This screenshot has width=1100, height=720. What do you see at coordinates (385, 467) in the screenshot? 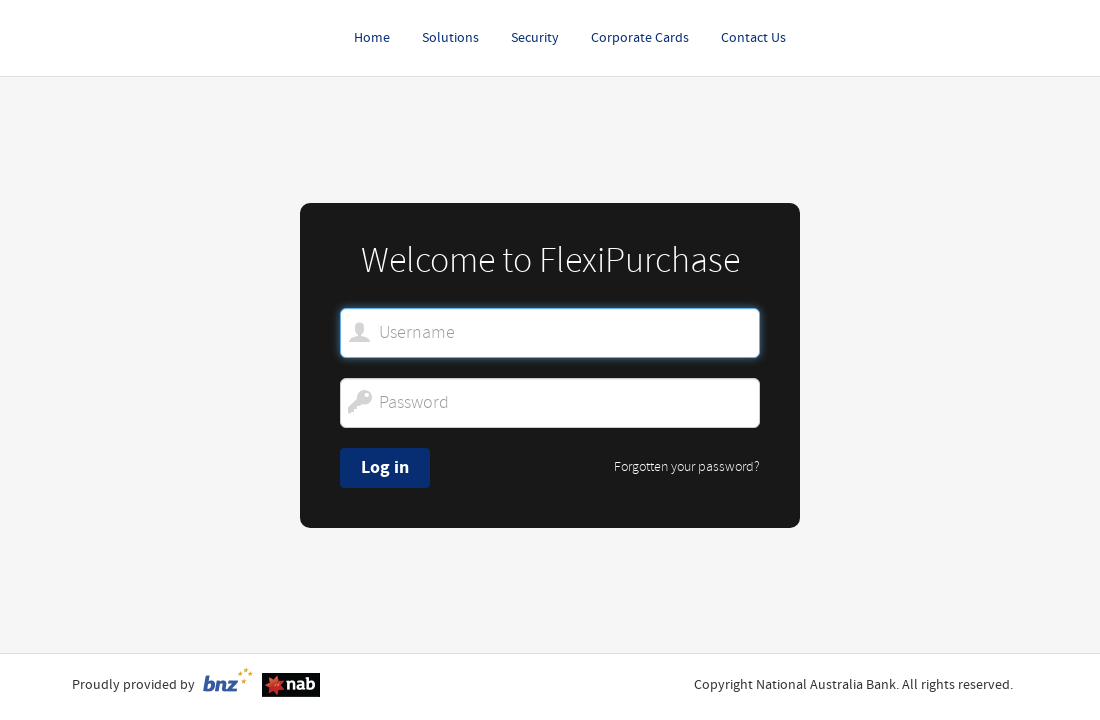
I see `Log in` at bounding box center [385, 467].